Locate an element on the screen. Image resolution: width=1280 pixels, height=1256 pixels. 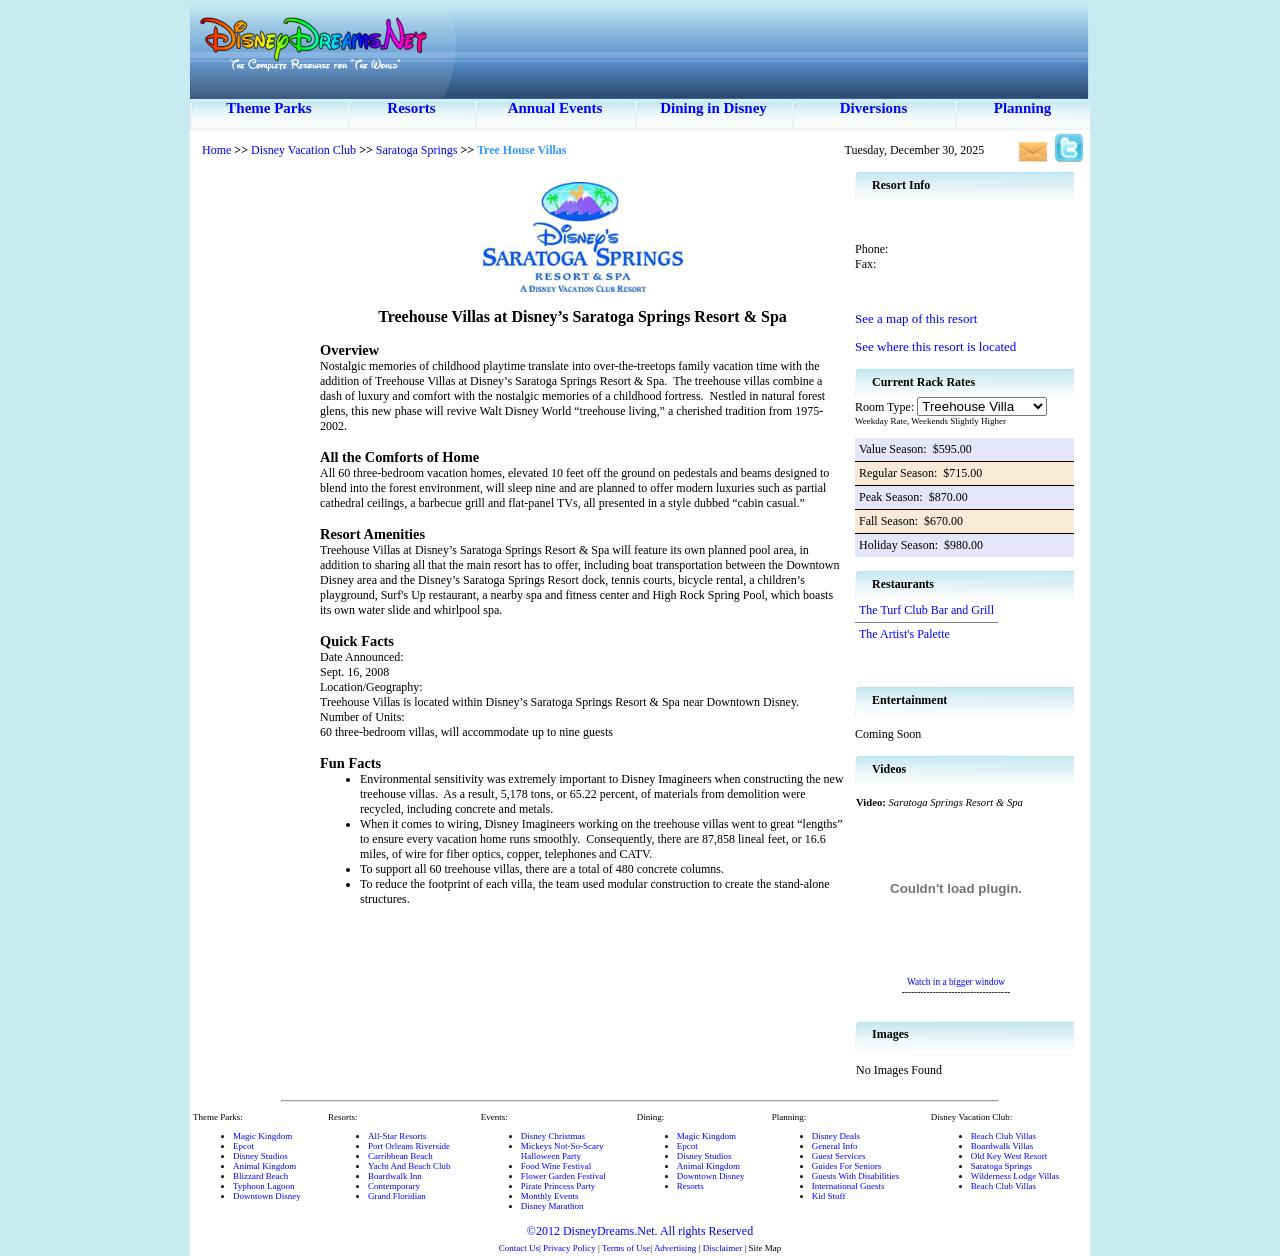
Downtown Disney is located at coordinates (267, 1196).